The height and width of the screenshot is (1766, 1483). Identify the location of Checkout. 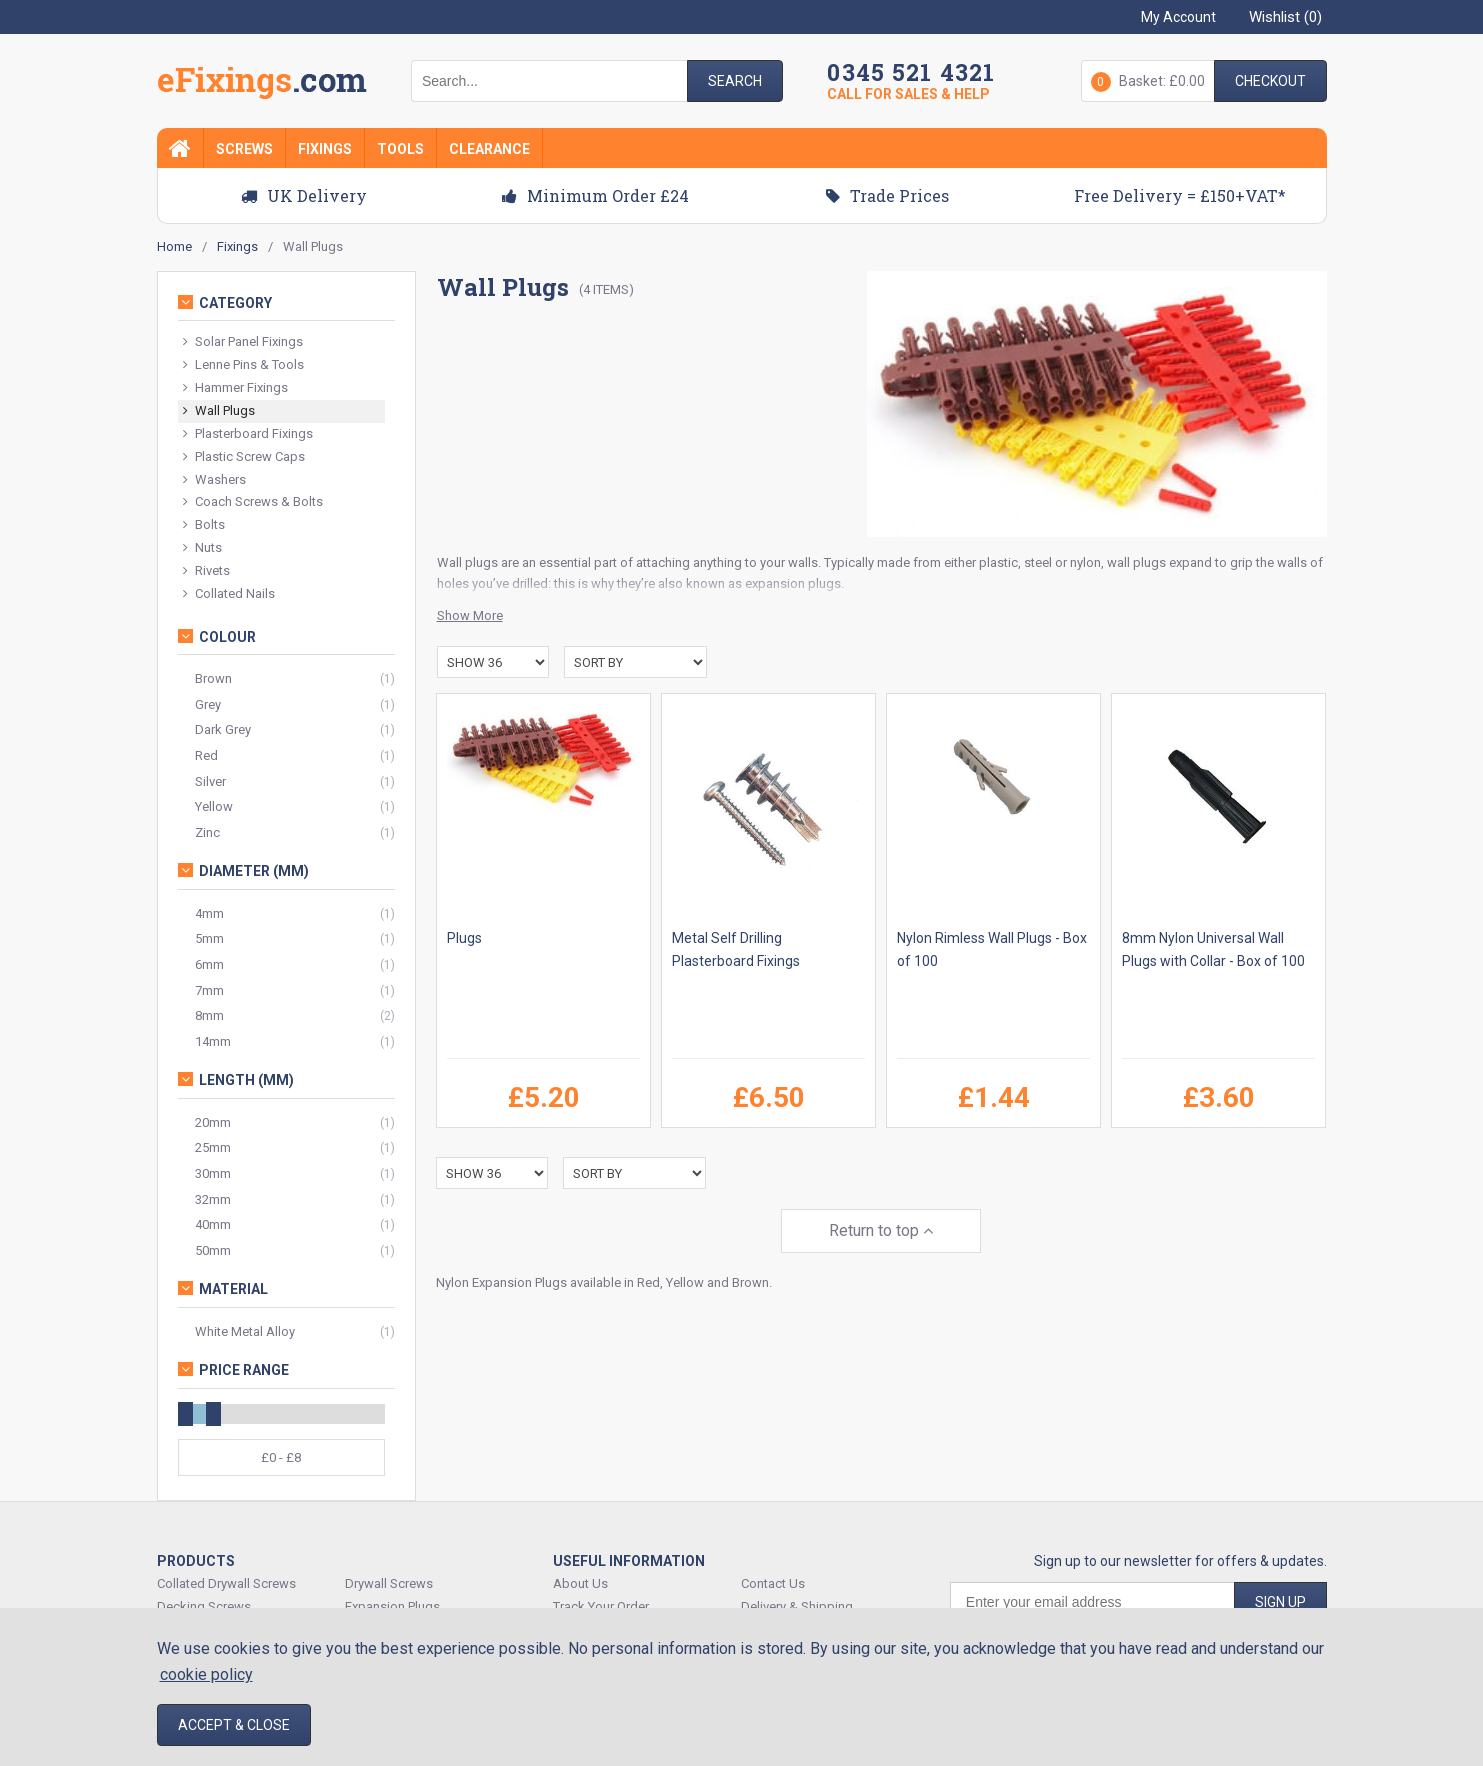
(1270, 81).